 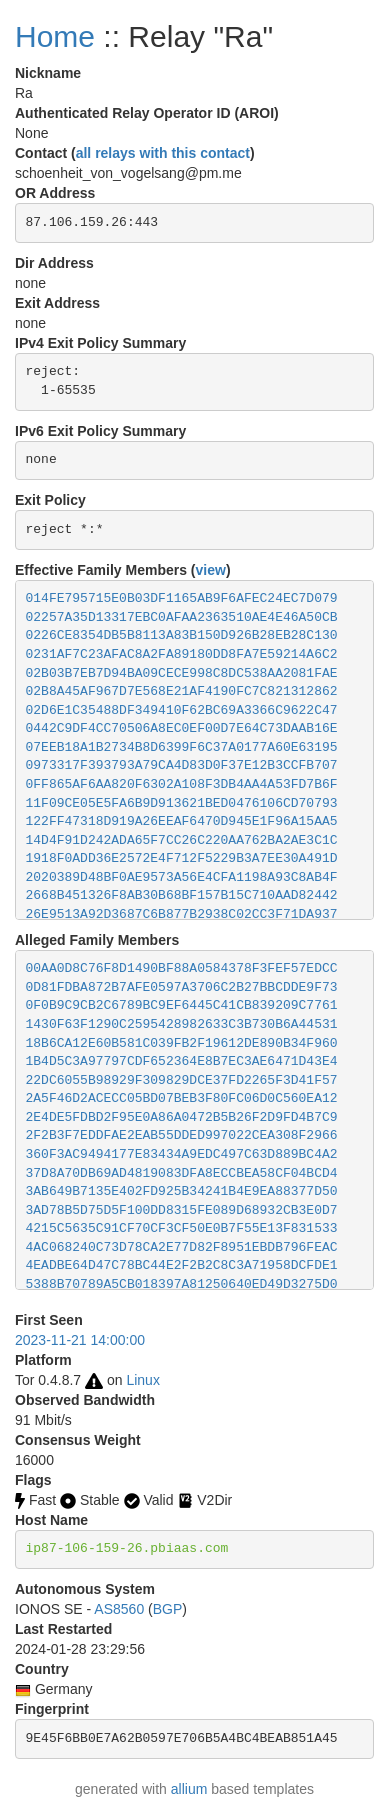 I want to click on 3AB649B7135E402FD925B34241B4E9EA88377D50, so click(x=182, y=1191).